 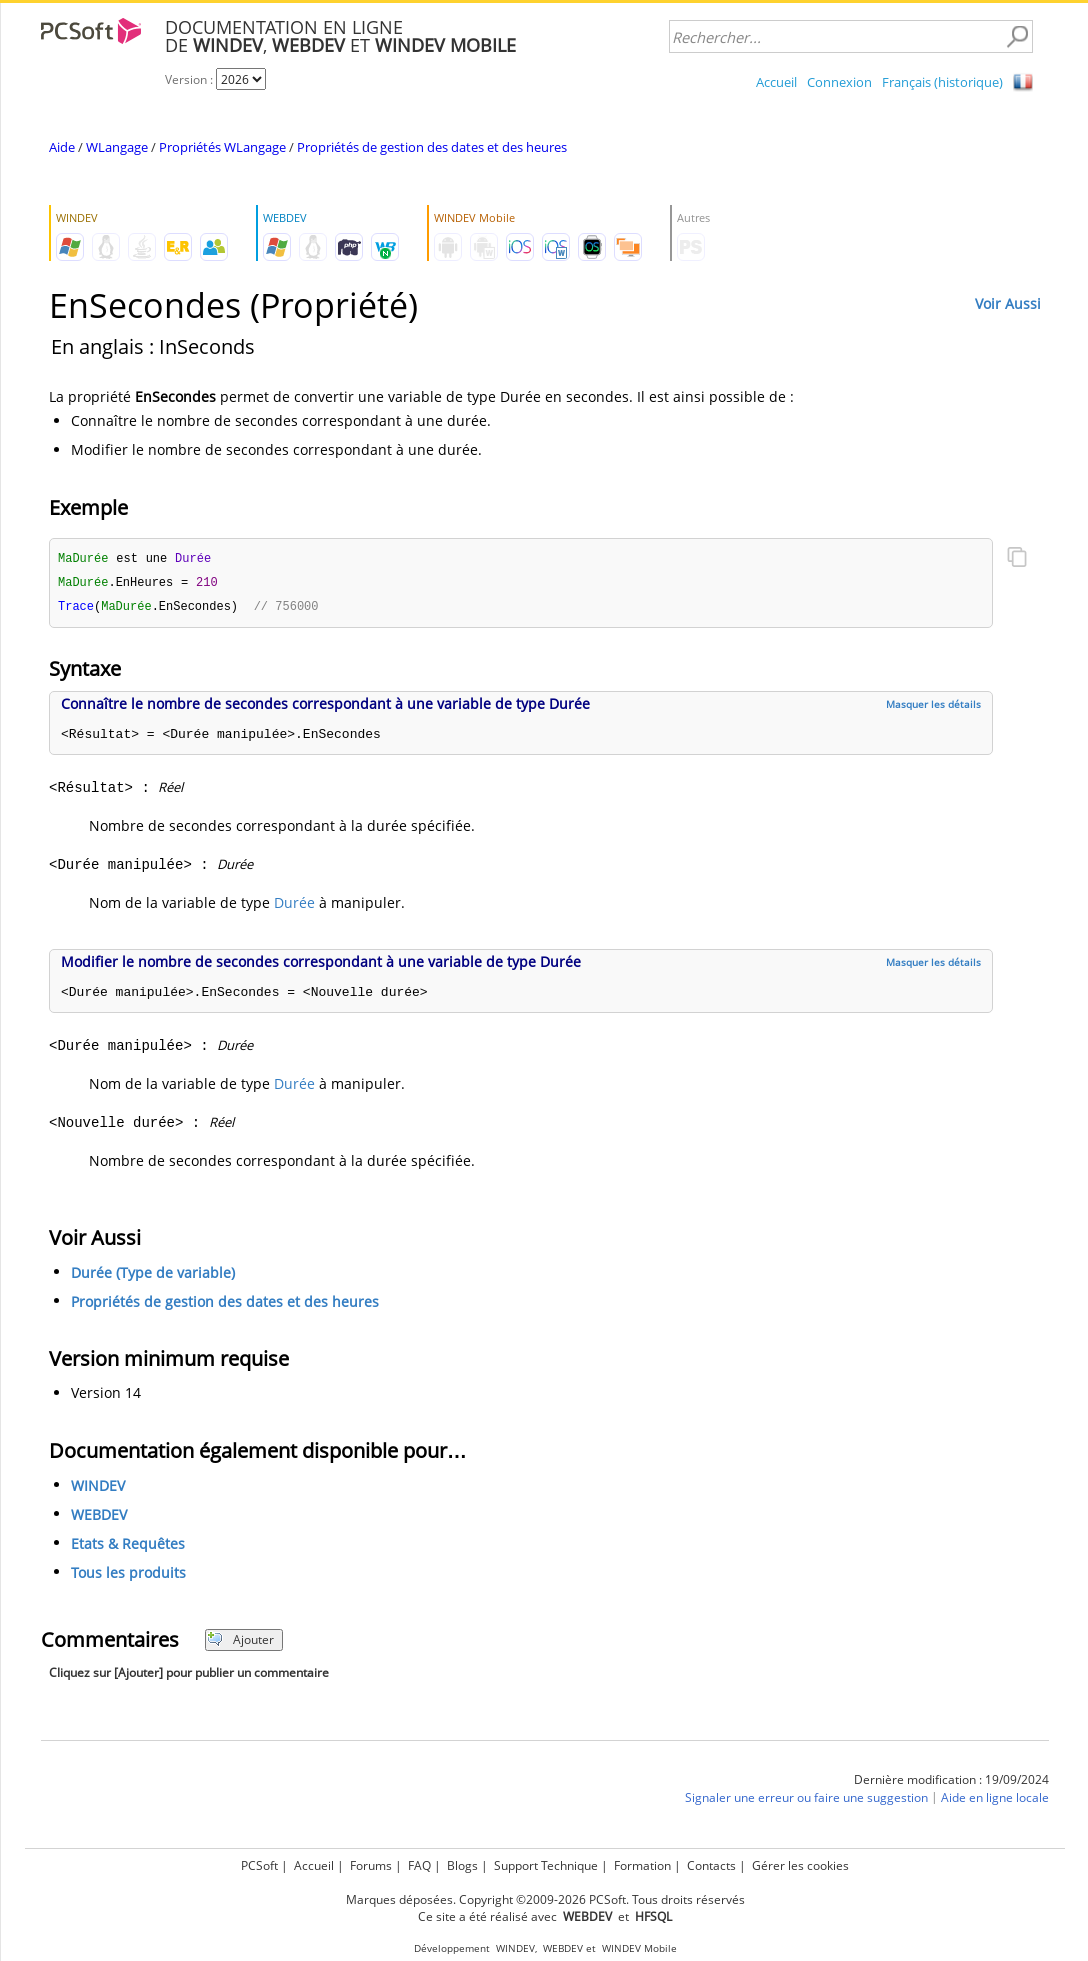 What do you see at coordinates (839, 82) in the screenshot?
I see `Connexion` at bounding box center [839, 82].